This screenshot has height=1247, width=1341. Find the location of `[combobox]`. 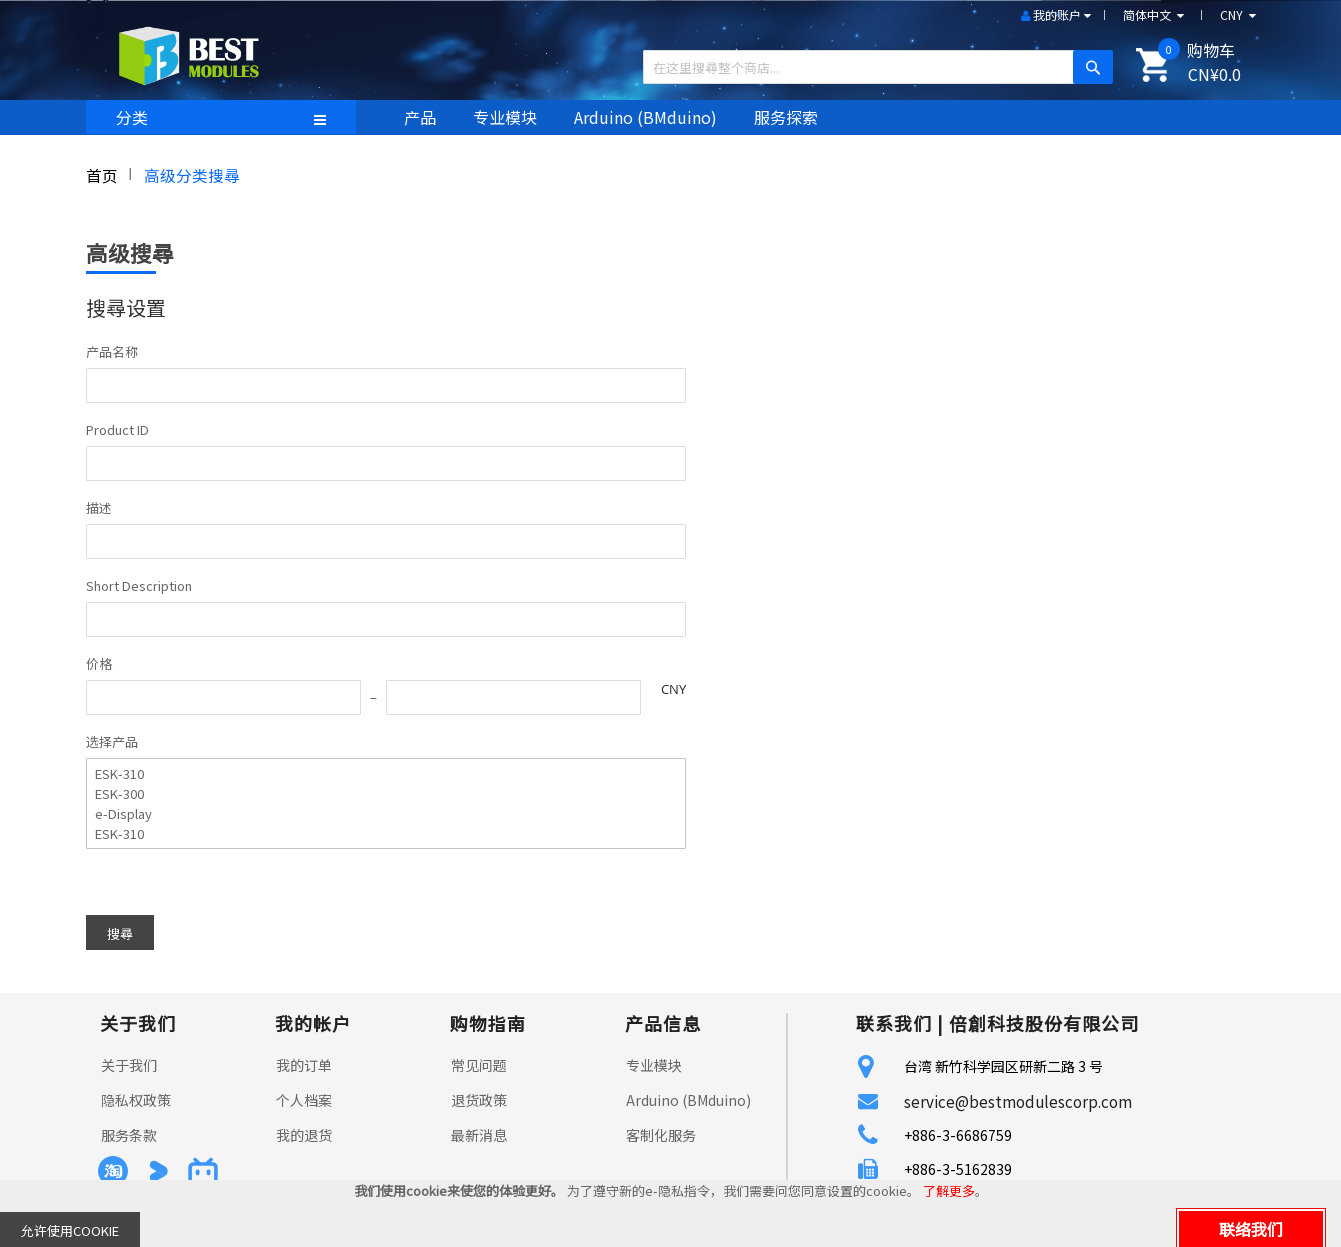

[combobox] is located at coordinates (870, 67).